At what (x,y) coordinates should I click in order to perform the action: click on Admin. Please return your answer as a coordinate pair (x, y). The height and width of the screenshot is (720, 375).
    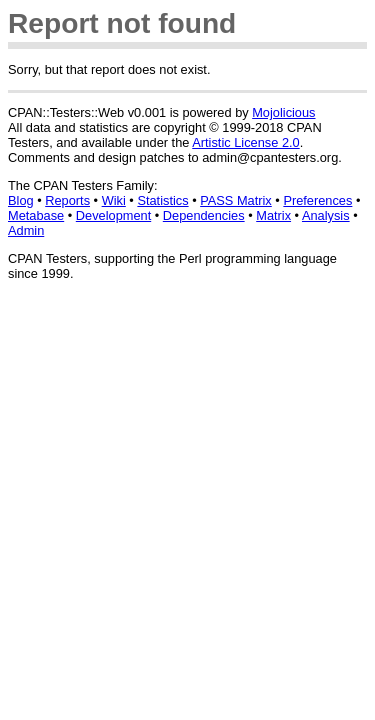
    Looking at the image, I should click on (26, 230).